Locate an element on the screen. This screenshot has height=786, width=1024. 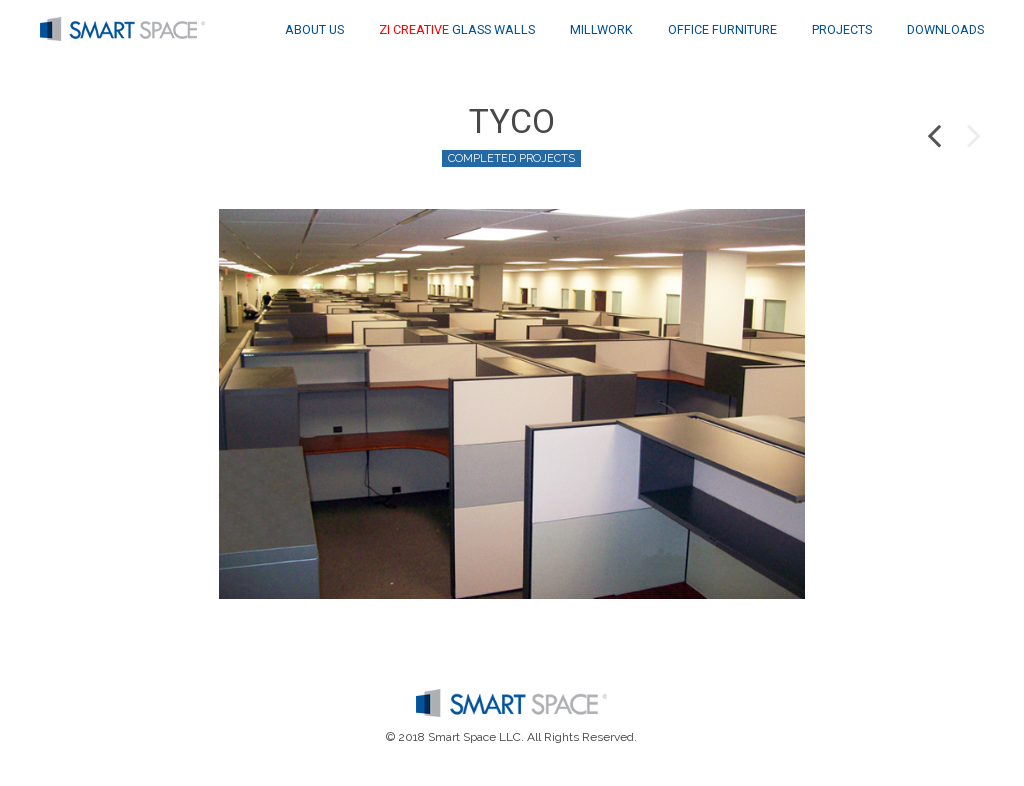
Office Furniture is located at coordinates (722, 29).